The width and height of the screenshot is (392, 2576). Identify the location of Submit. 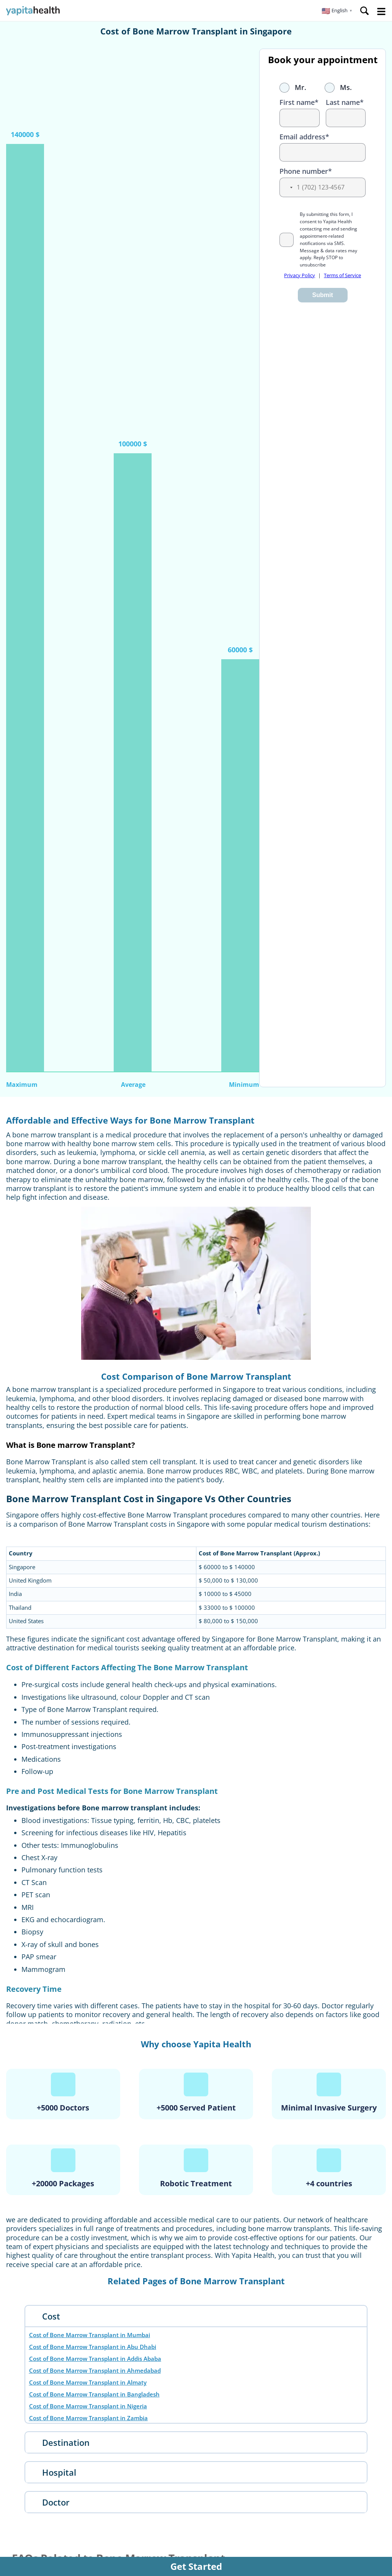
(322, 295).